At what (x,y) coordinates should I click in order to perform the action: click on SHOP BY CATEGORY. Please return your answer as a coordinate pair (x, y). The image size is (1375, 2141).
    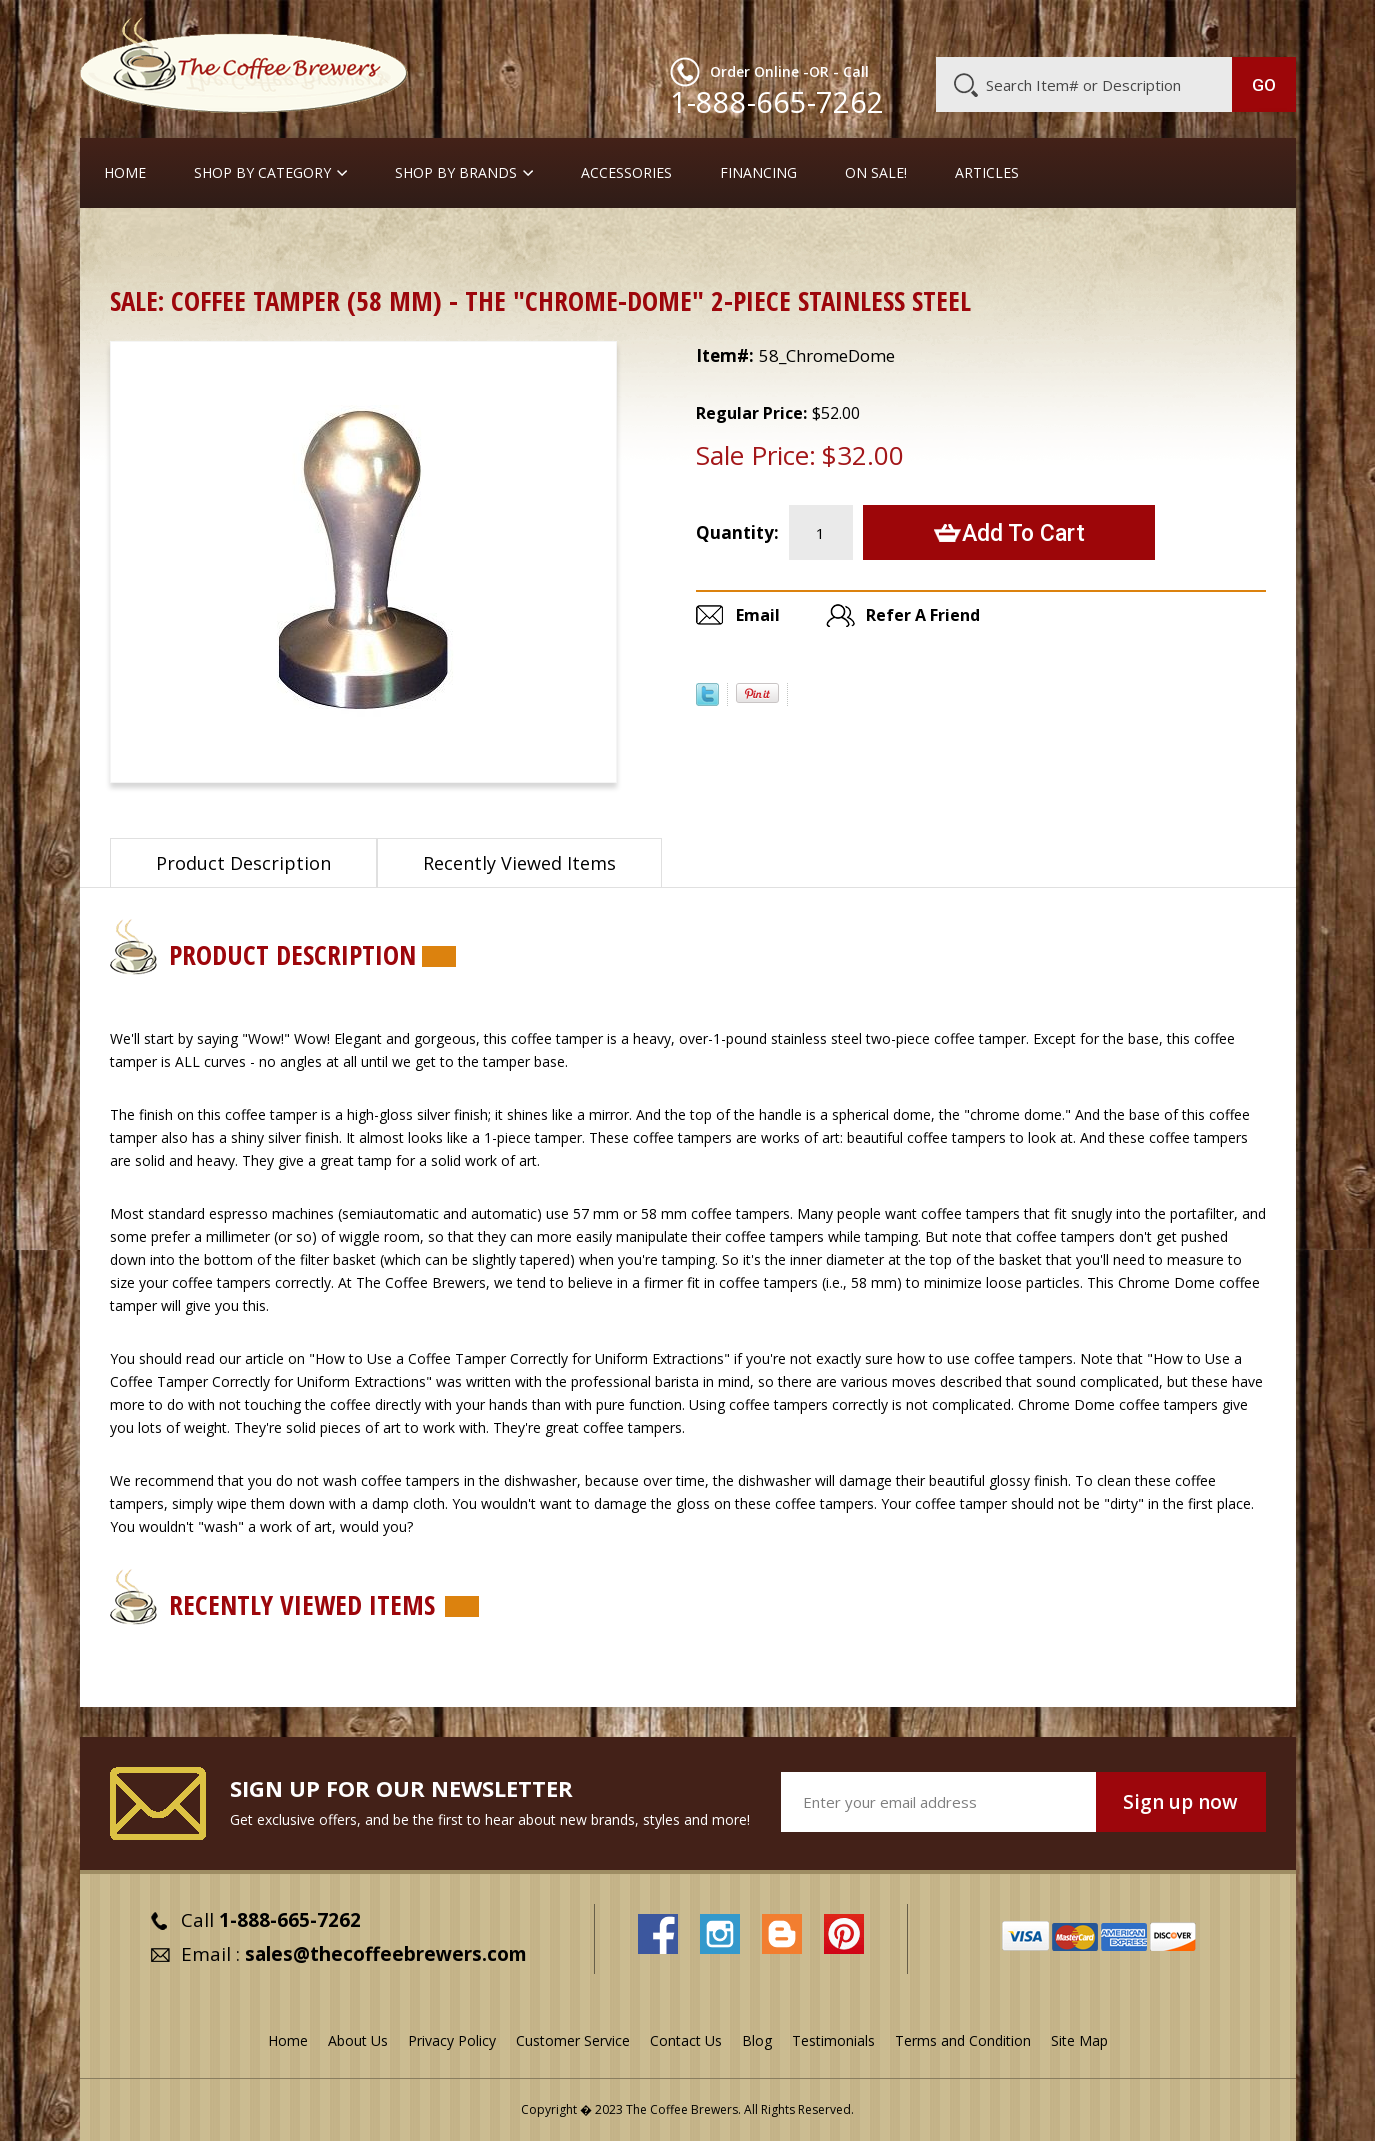
    Looking at the image, I should click on (262, 173).